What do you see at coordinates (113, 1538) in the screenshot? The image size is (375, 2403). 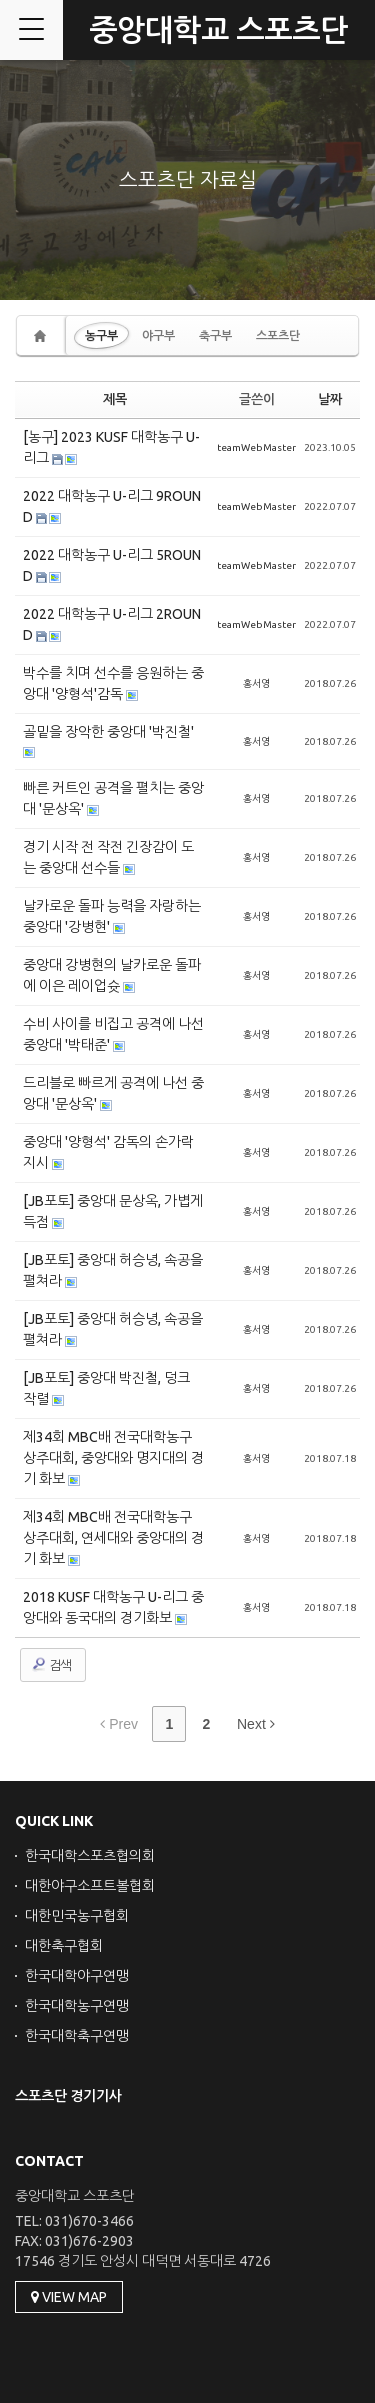 I see `제34회 MBC배 전국대학농구 상주대회, 연세대와 중앙대의 경기 화보` at bounding box center [113, 1538].